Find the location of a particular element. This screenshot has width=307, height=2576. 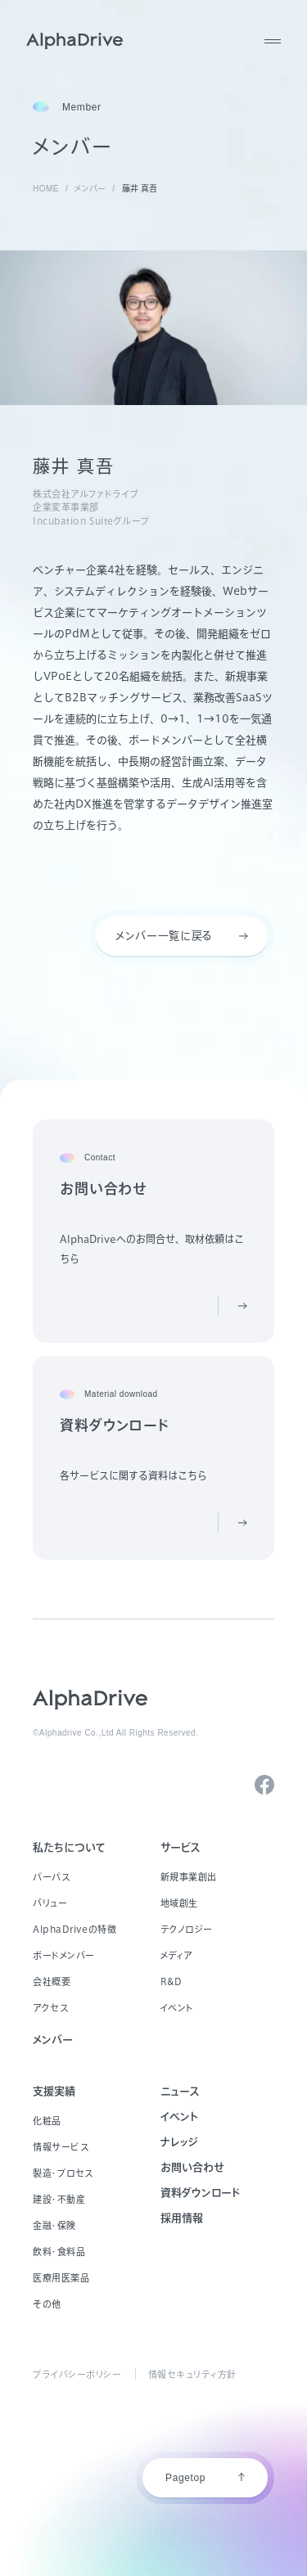

地域創生 is located at coordinates (179, 1902).